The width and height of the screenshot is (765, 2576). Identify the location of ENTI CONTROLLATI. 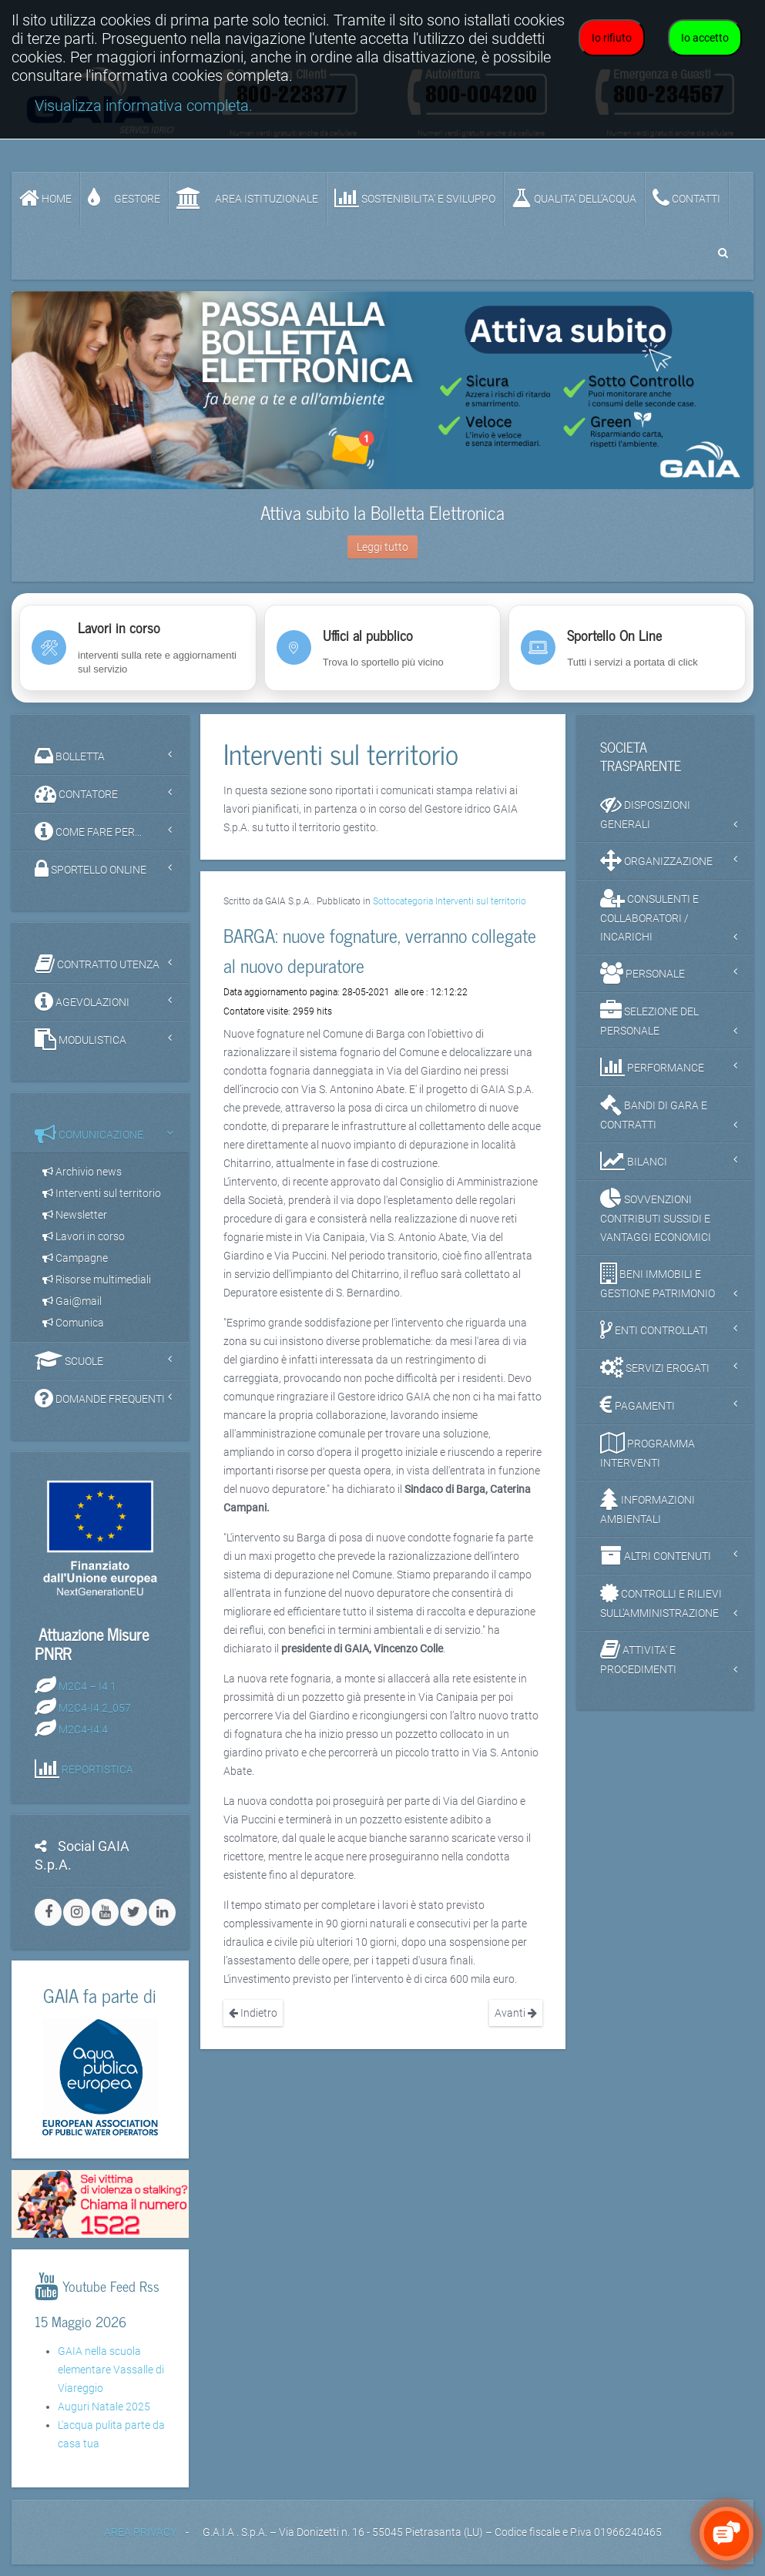
(654, 1329).